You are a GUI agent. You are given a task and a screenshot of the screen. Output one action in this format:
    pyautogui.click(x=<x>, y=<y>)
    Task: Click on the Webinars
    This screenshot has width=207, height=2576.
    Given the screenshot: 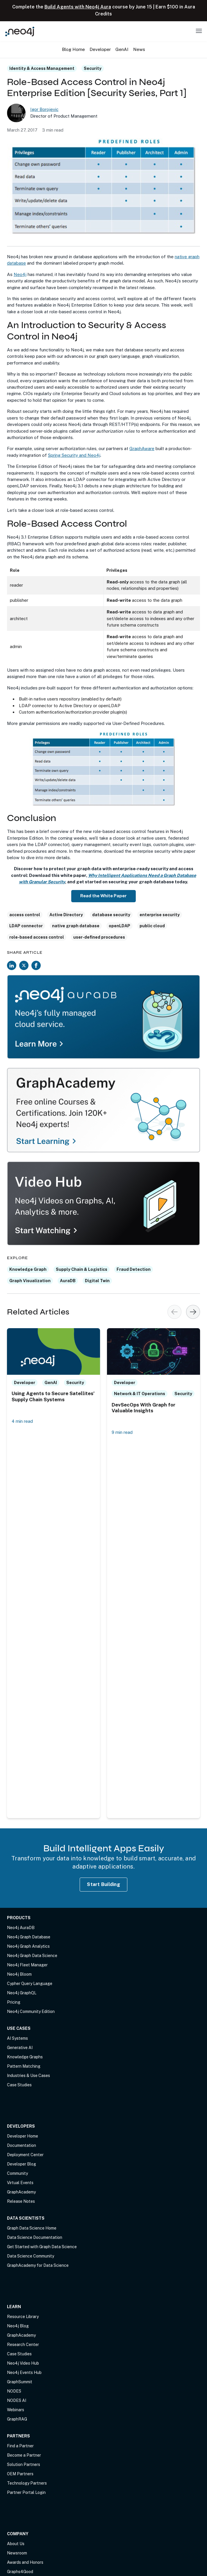 What is the action you would take?
    pyautogui.click(x=15, y=2409)
    